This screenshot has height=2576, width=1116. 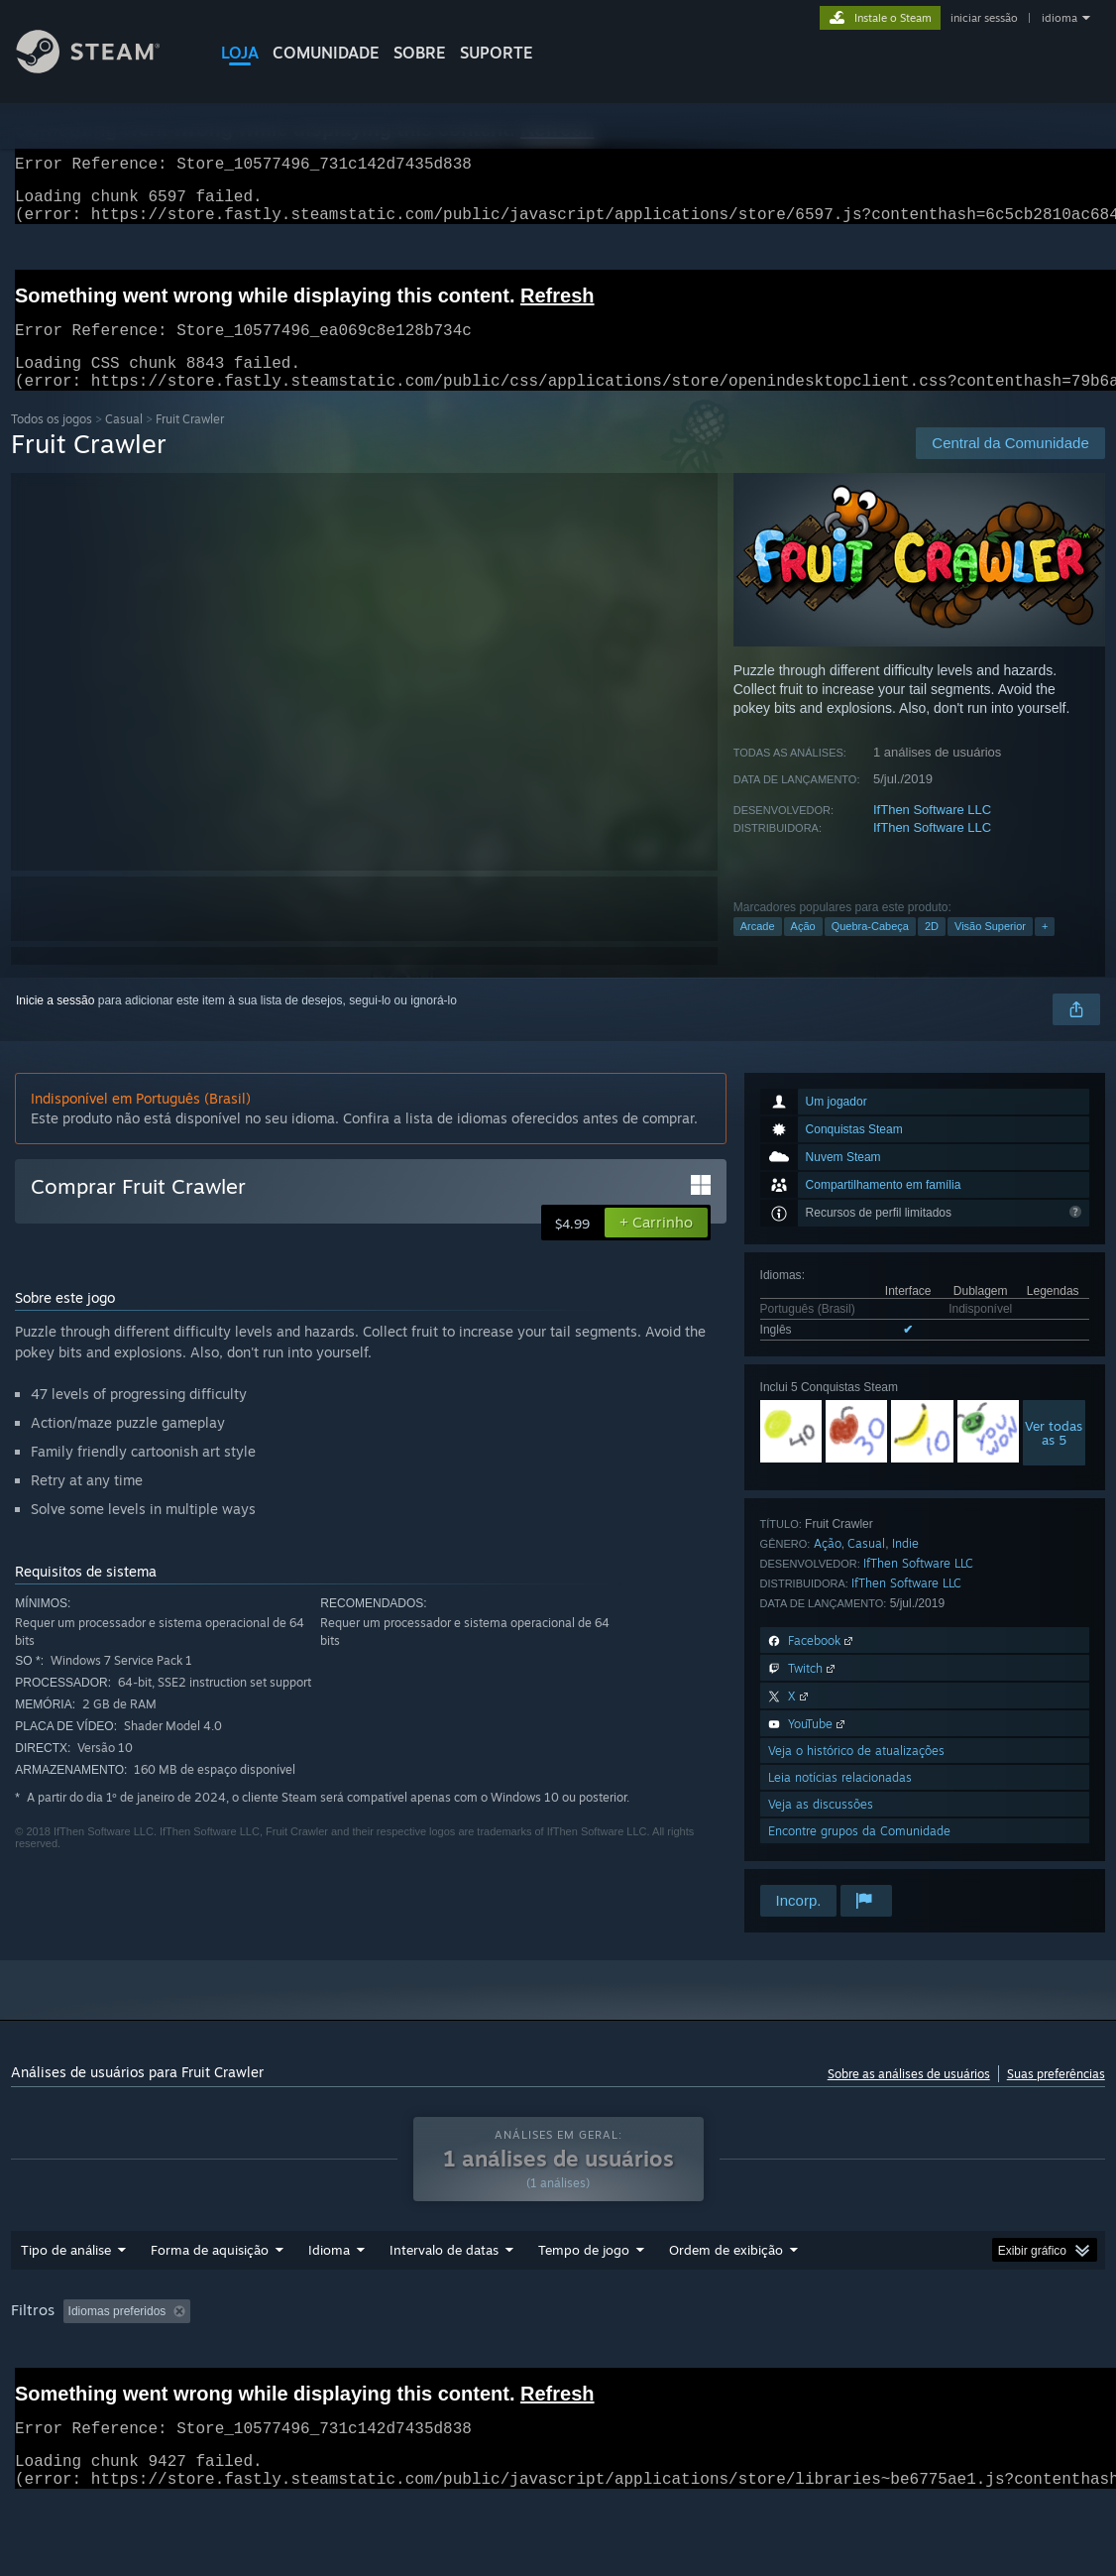 I want to click on Tipo de análise, so click(x=66, y=2301).